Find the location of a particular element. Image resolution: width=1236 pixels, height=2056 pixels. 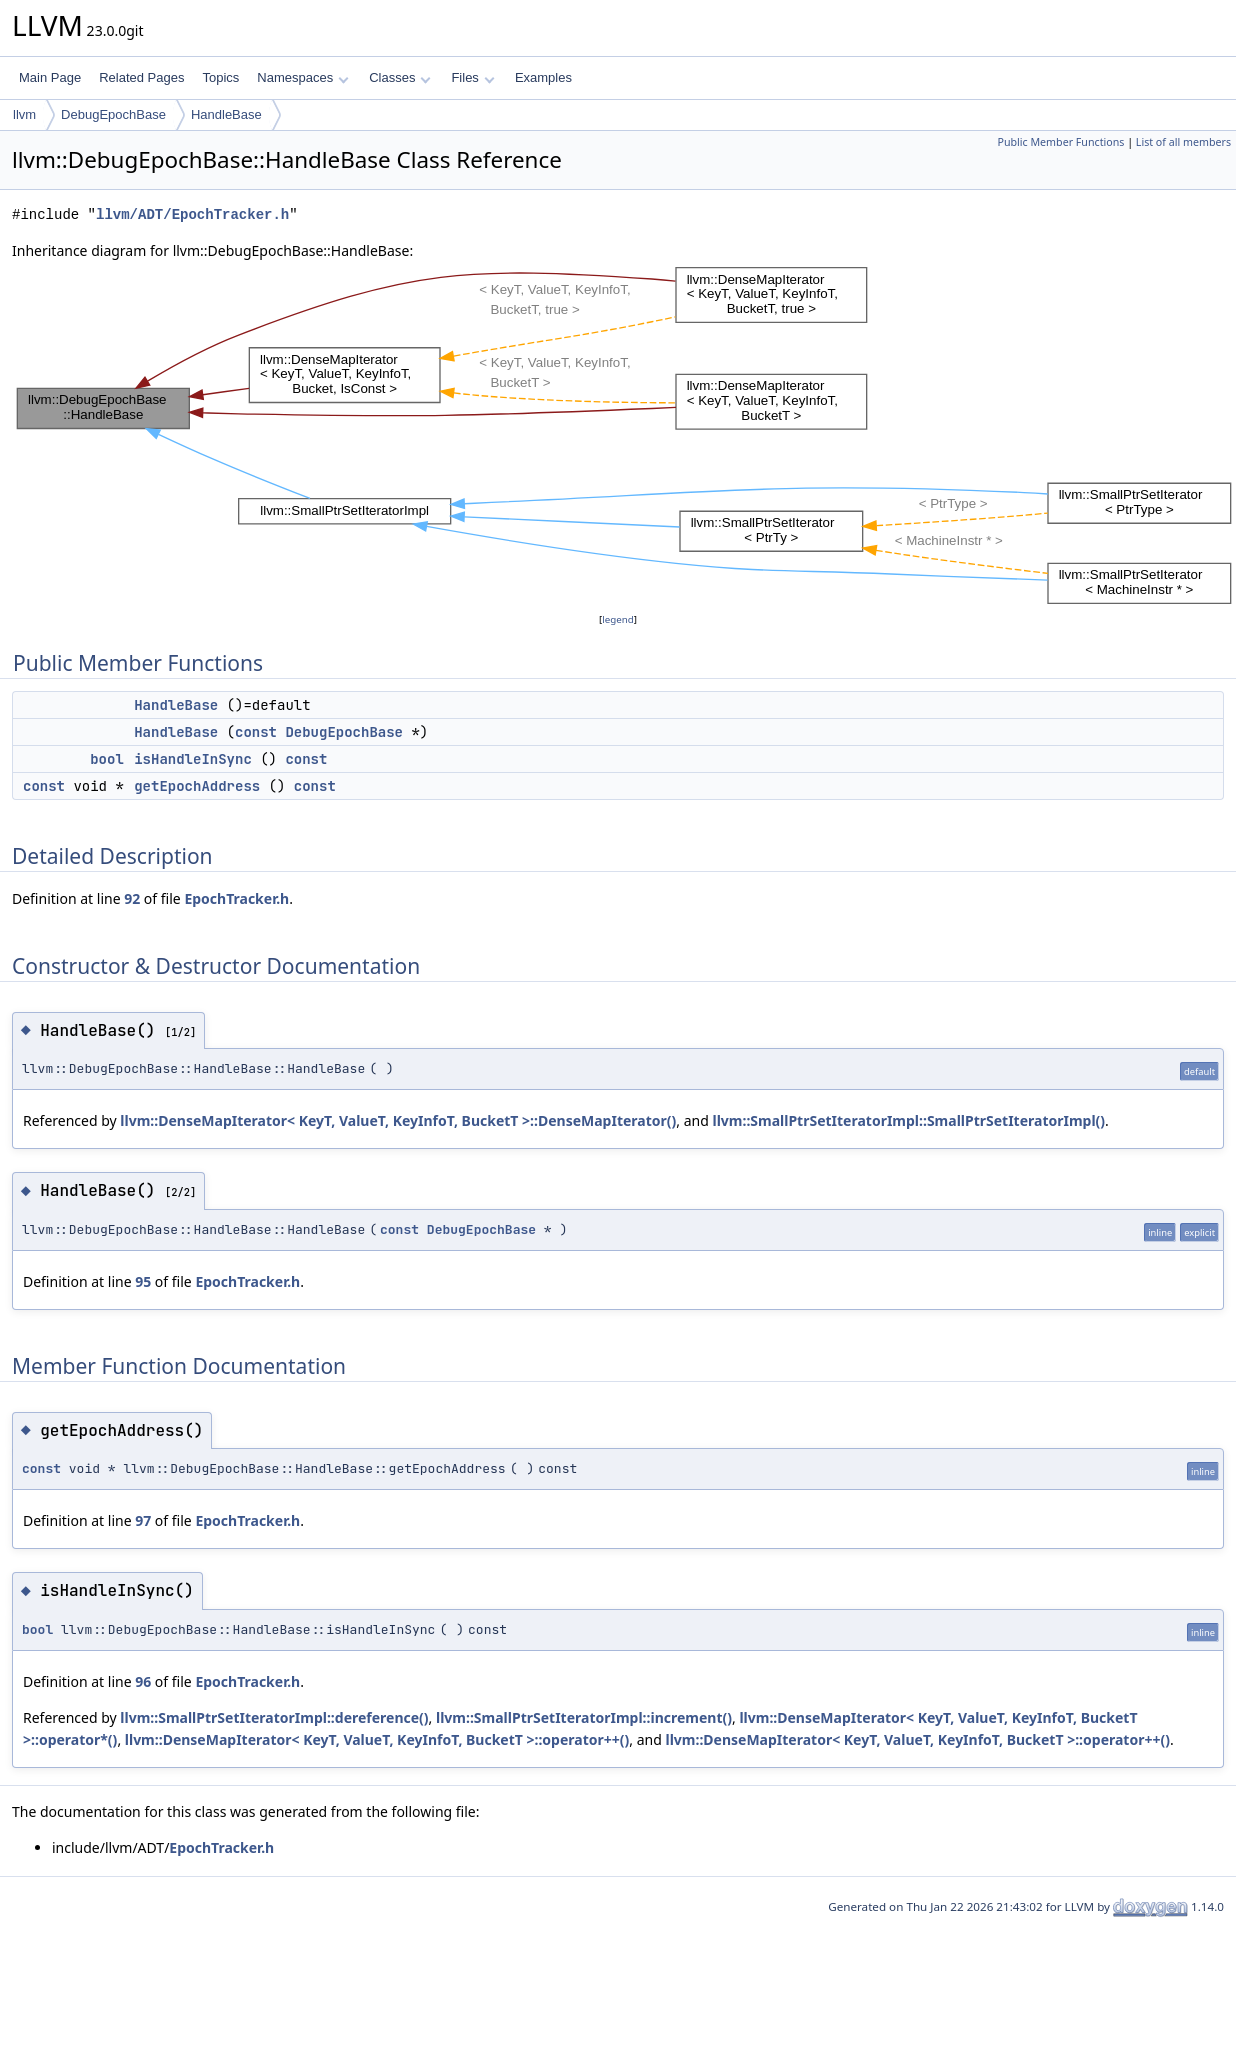

llvm::SmallPtrSetIteratorImpl::dereference() is located at coordinates (274, 1717).